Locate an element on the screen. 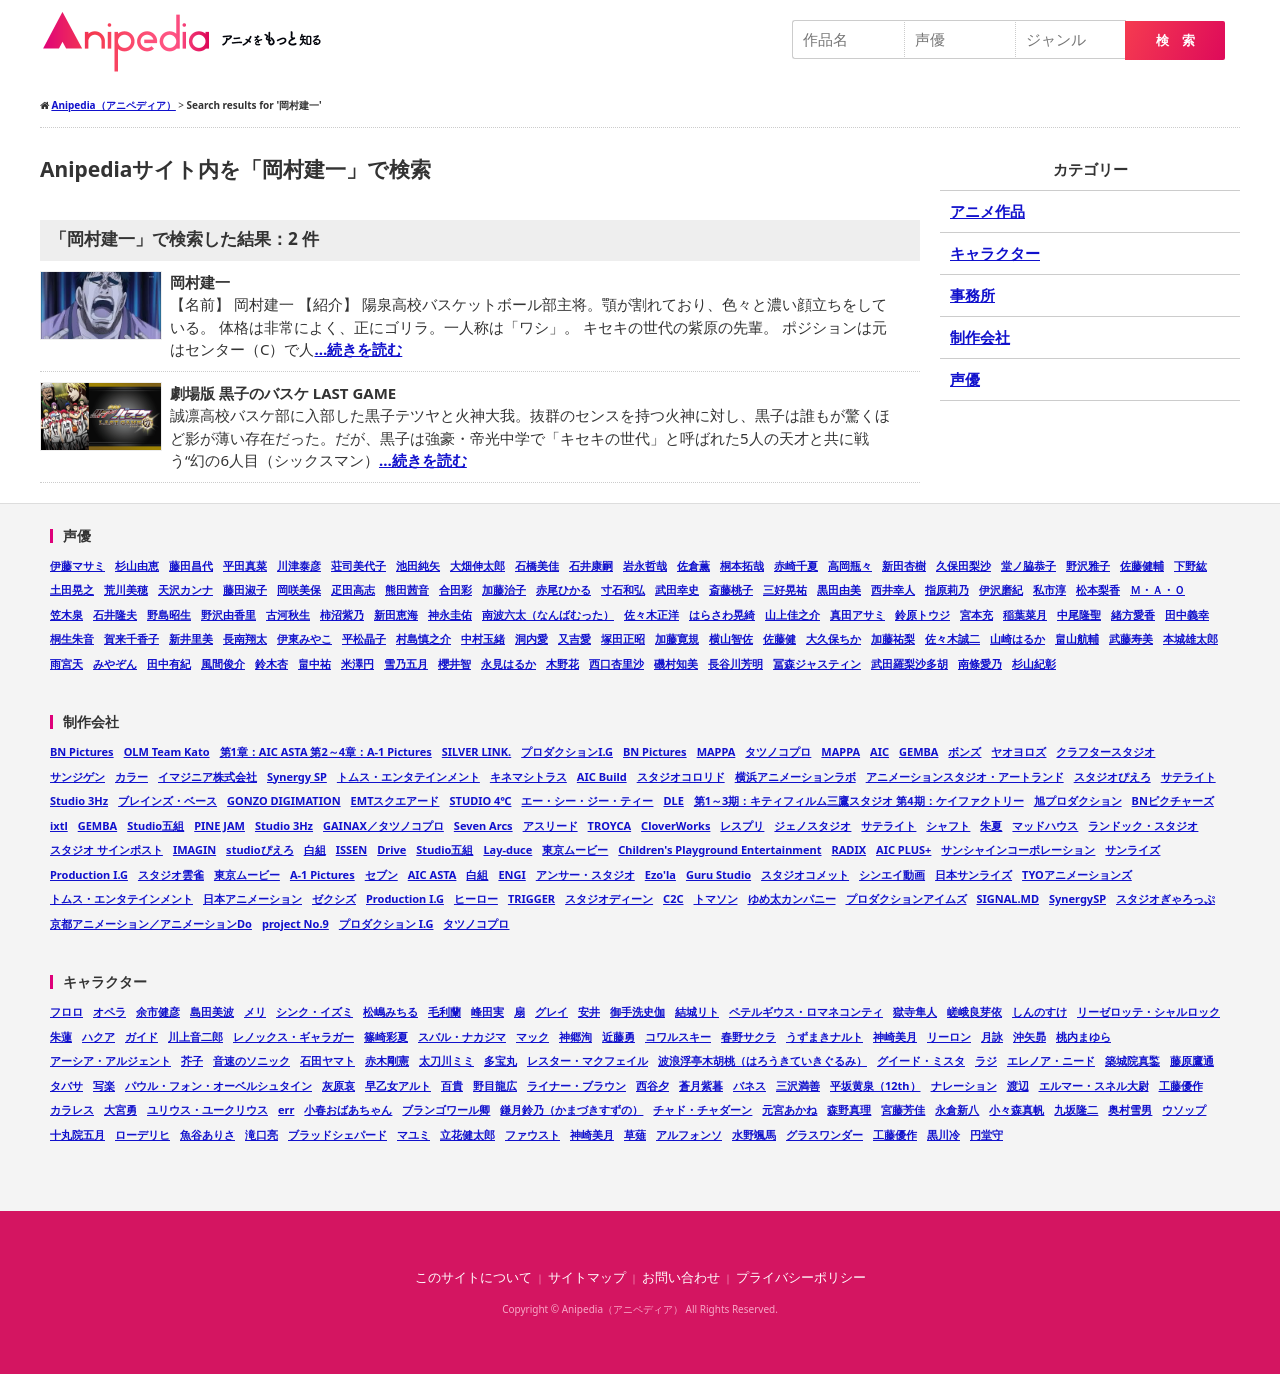 This screenshot has height=1374, width=1280. Ezo'la is located at coordinates (660, 874).